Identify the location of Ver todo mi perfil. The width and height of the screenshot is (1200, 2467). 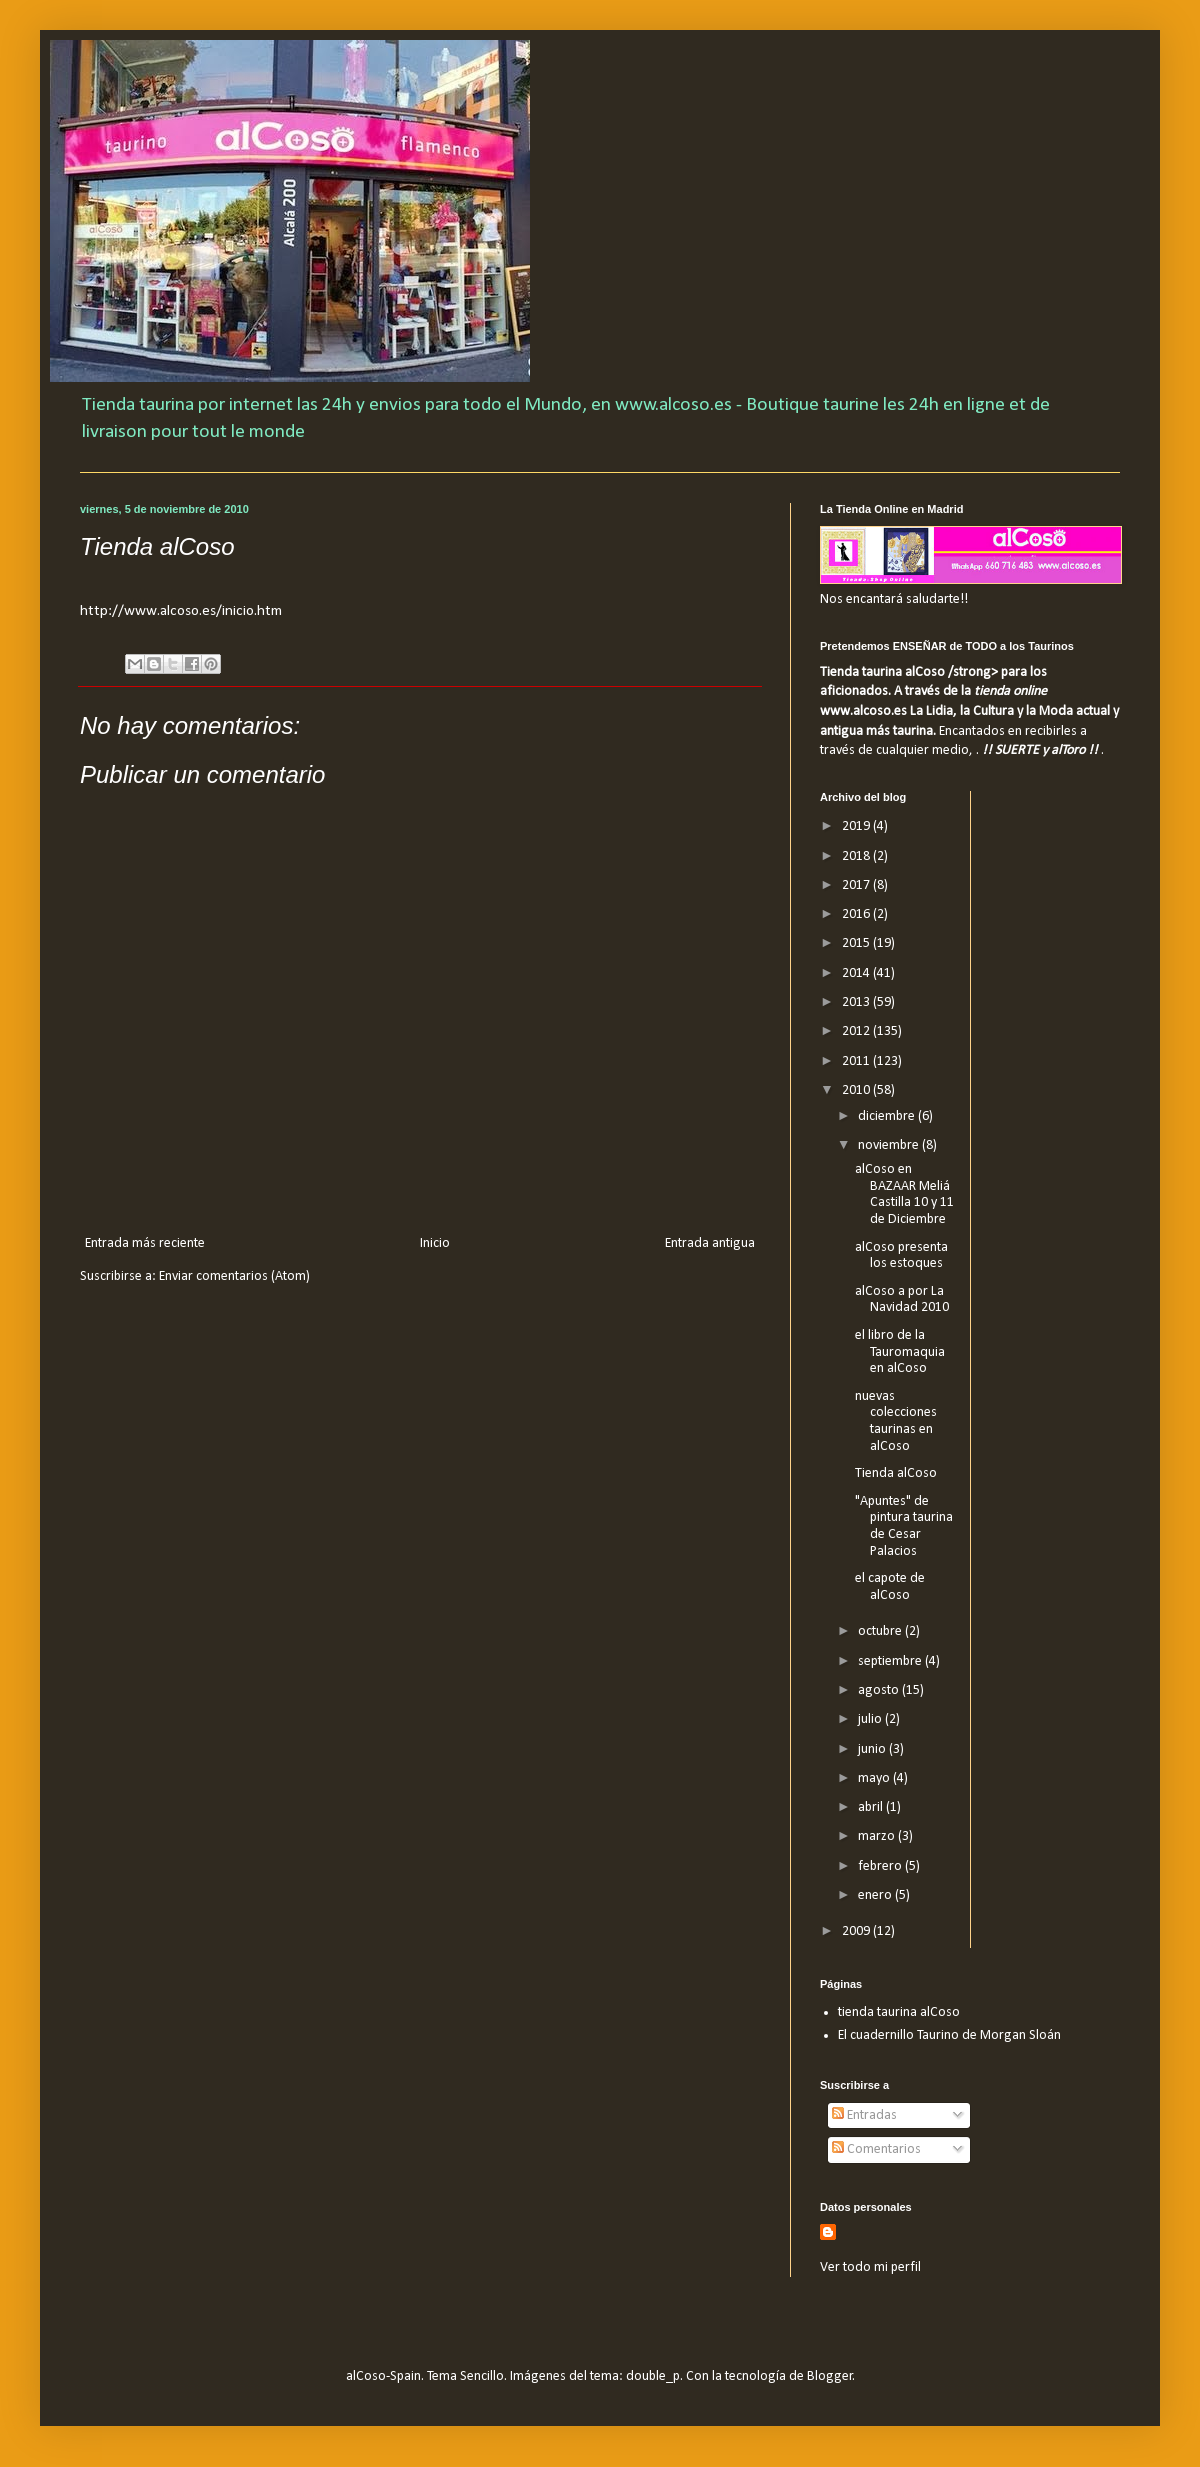
(870, 2267).